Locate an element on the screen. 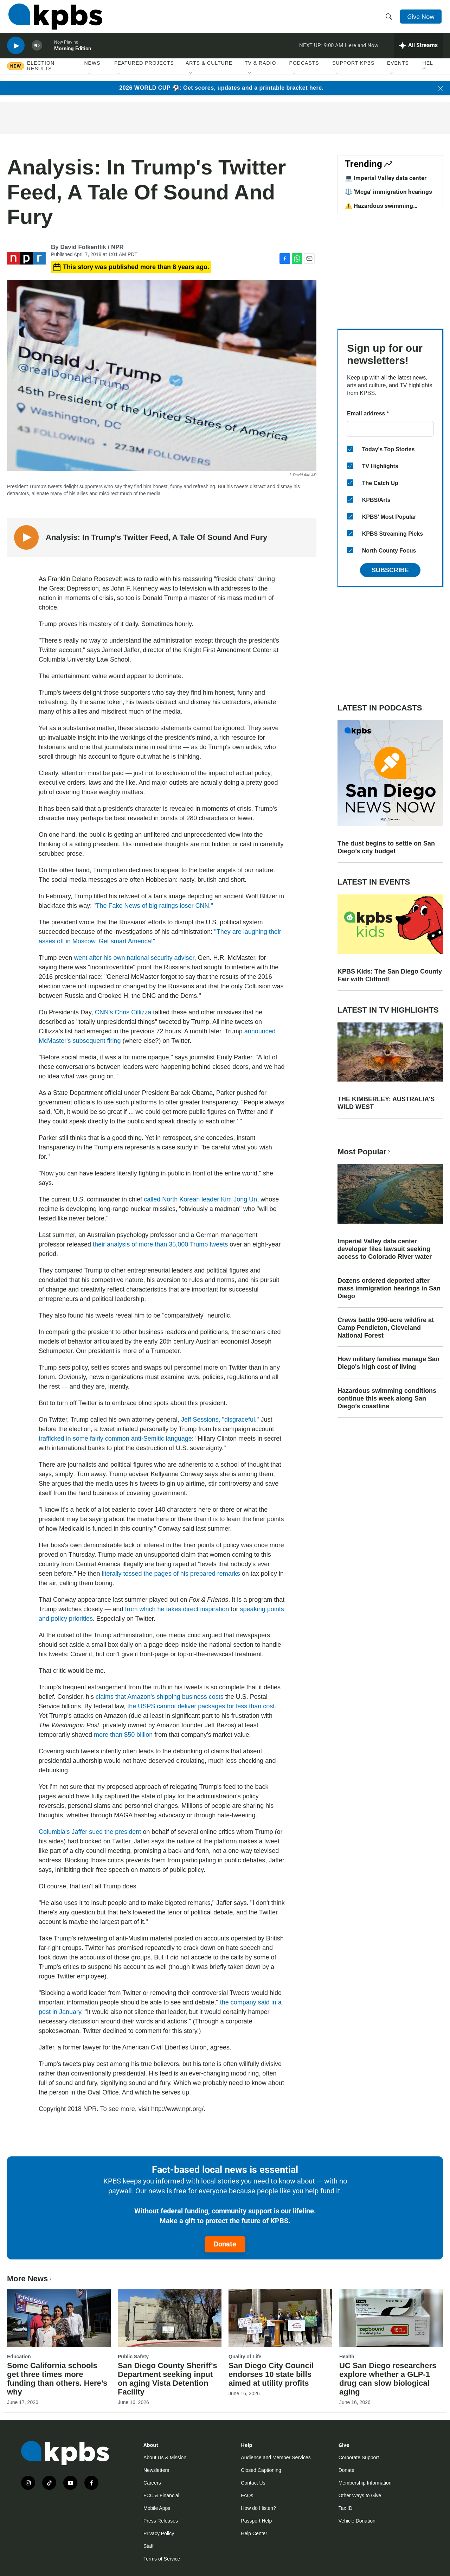  ⚖️ ‘Mega’ immigration hearings is located at coordinates (388, 191).